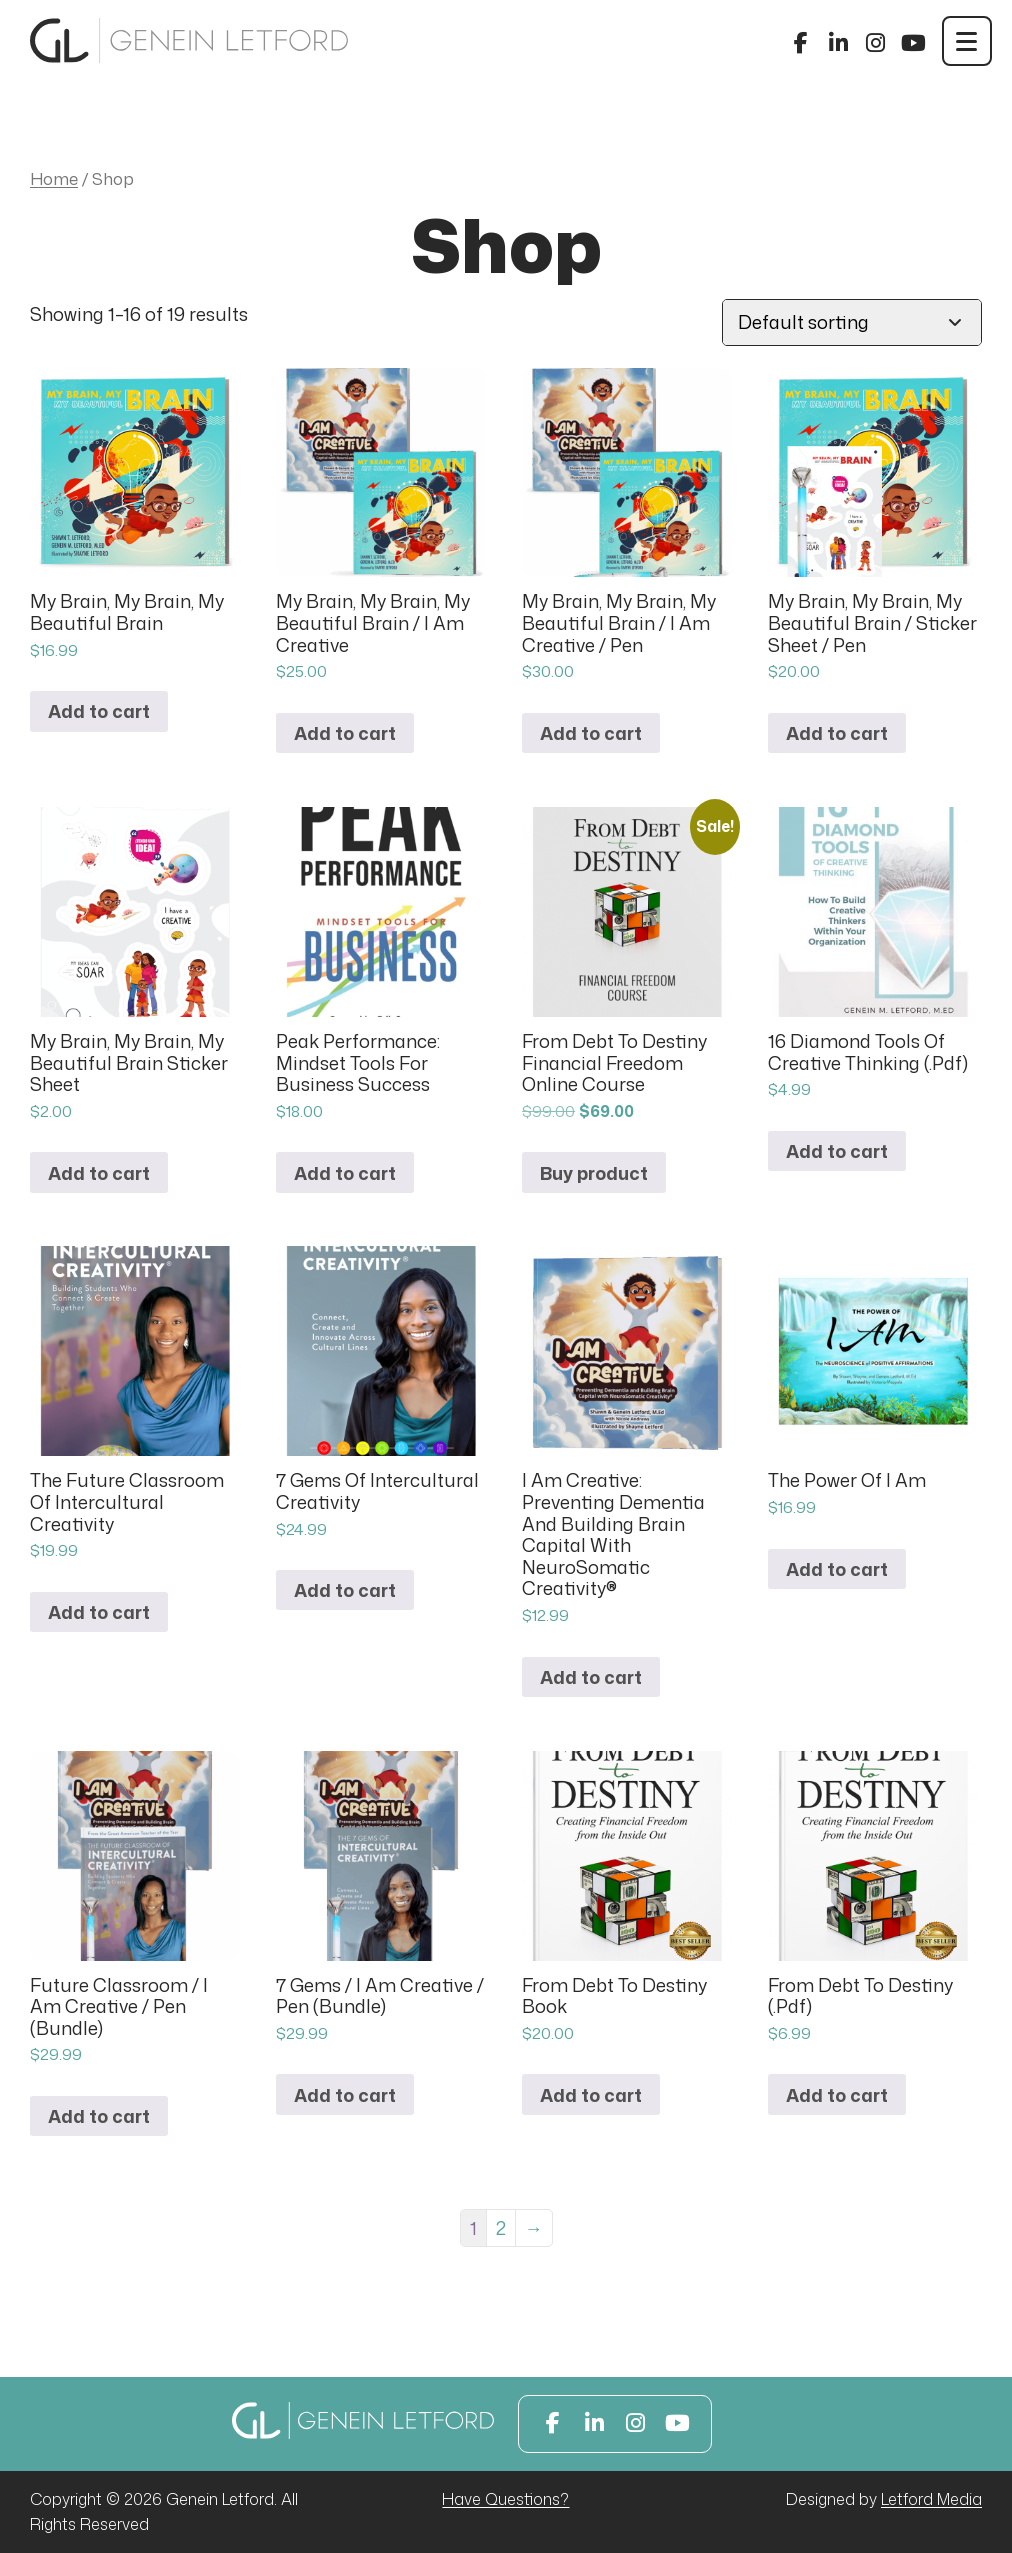 The width and height of the screenshot is (1012, 2553). I want to click on Buy product [Buy “From Debt To Destiny Financial Freedom Online Course”], so click(594, 1173).